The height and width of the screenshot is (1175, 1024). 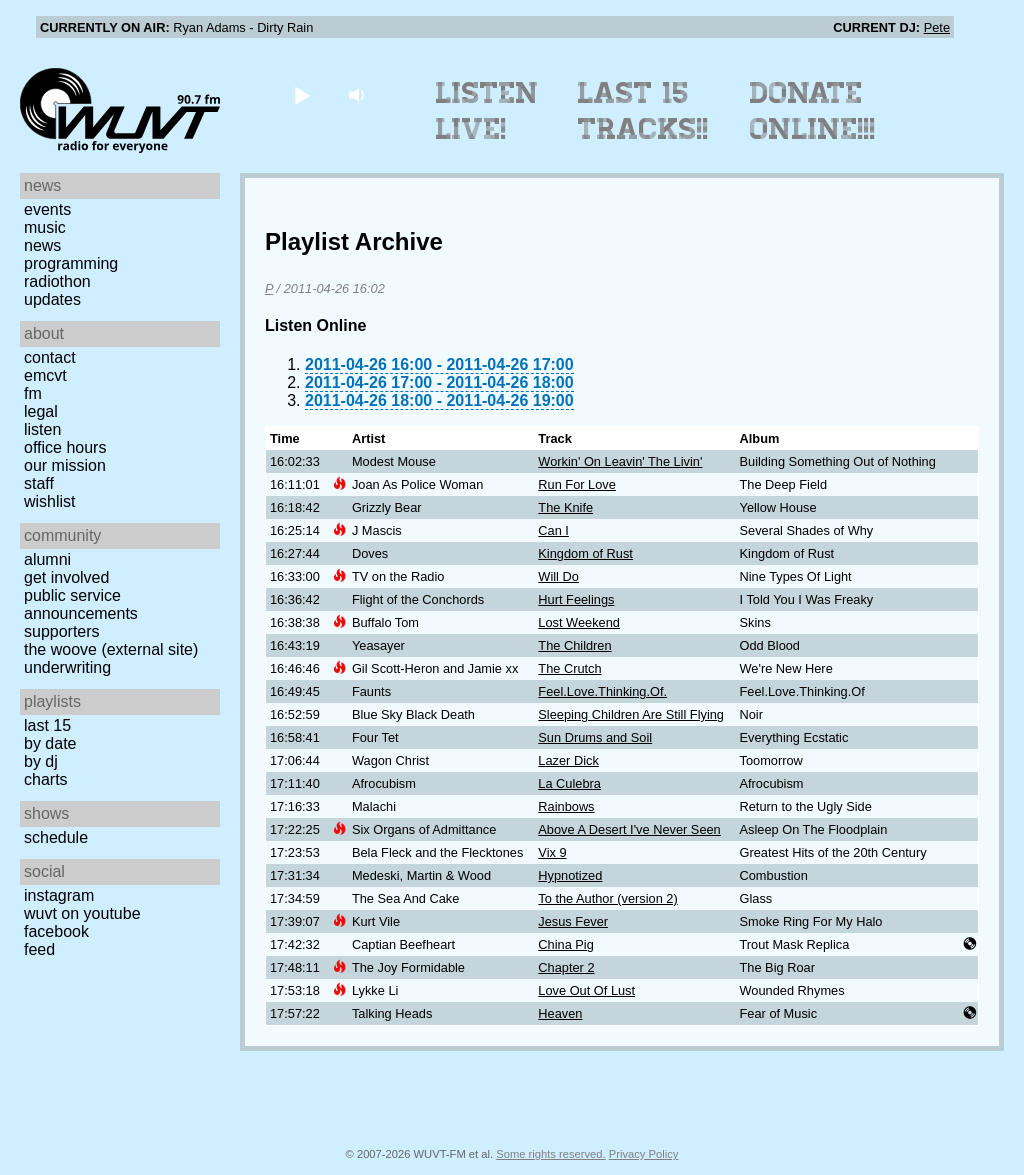 What do you see at coordinates (620, 461) in the screenshot?
I see `Workin' On Leavin' The Livin'` at bounding box center [620, 461].